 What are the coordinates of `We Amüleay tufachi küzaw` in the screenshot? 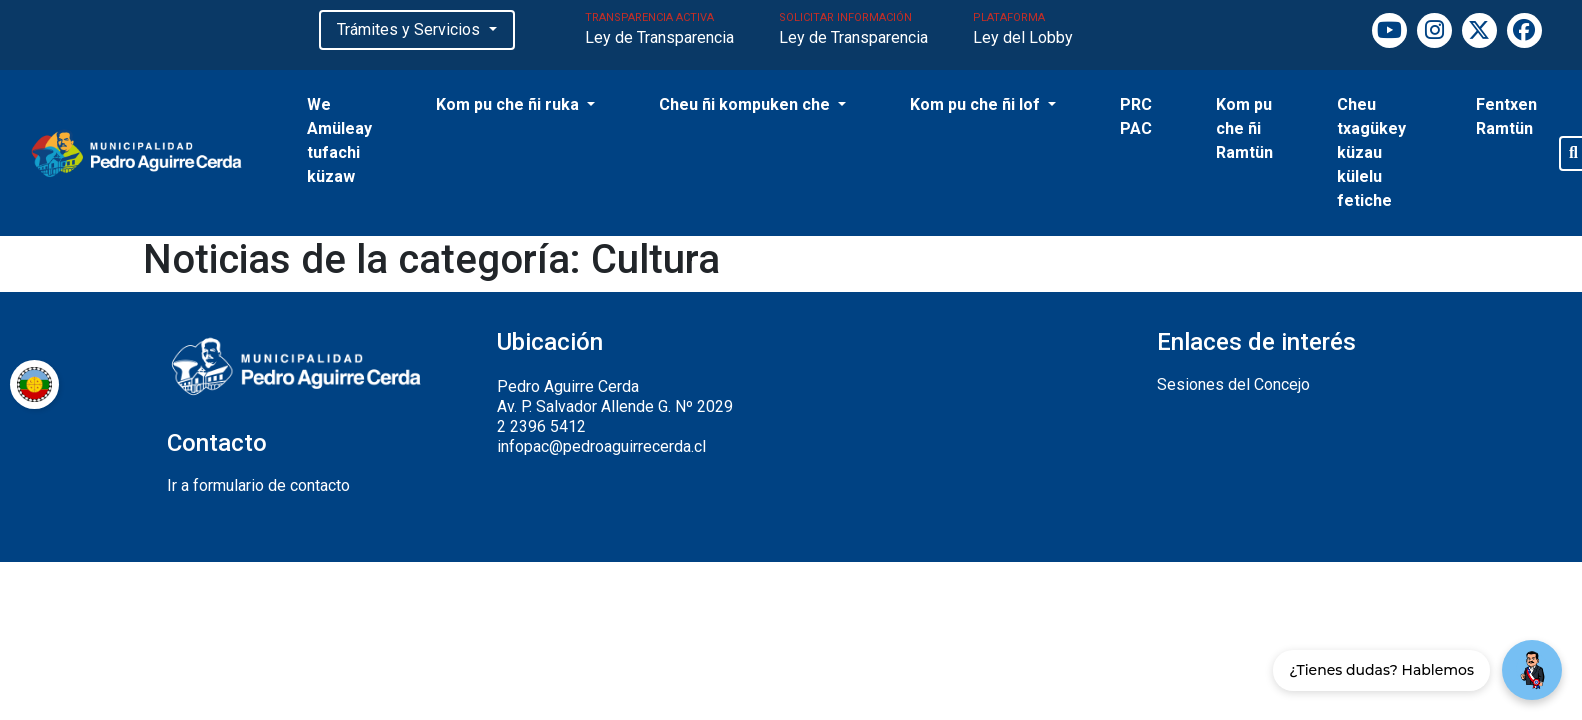 It's located at (339, 140).